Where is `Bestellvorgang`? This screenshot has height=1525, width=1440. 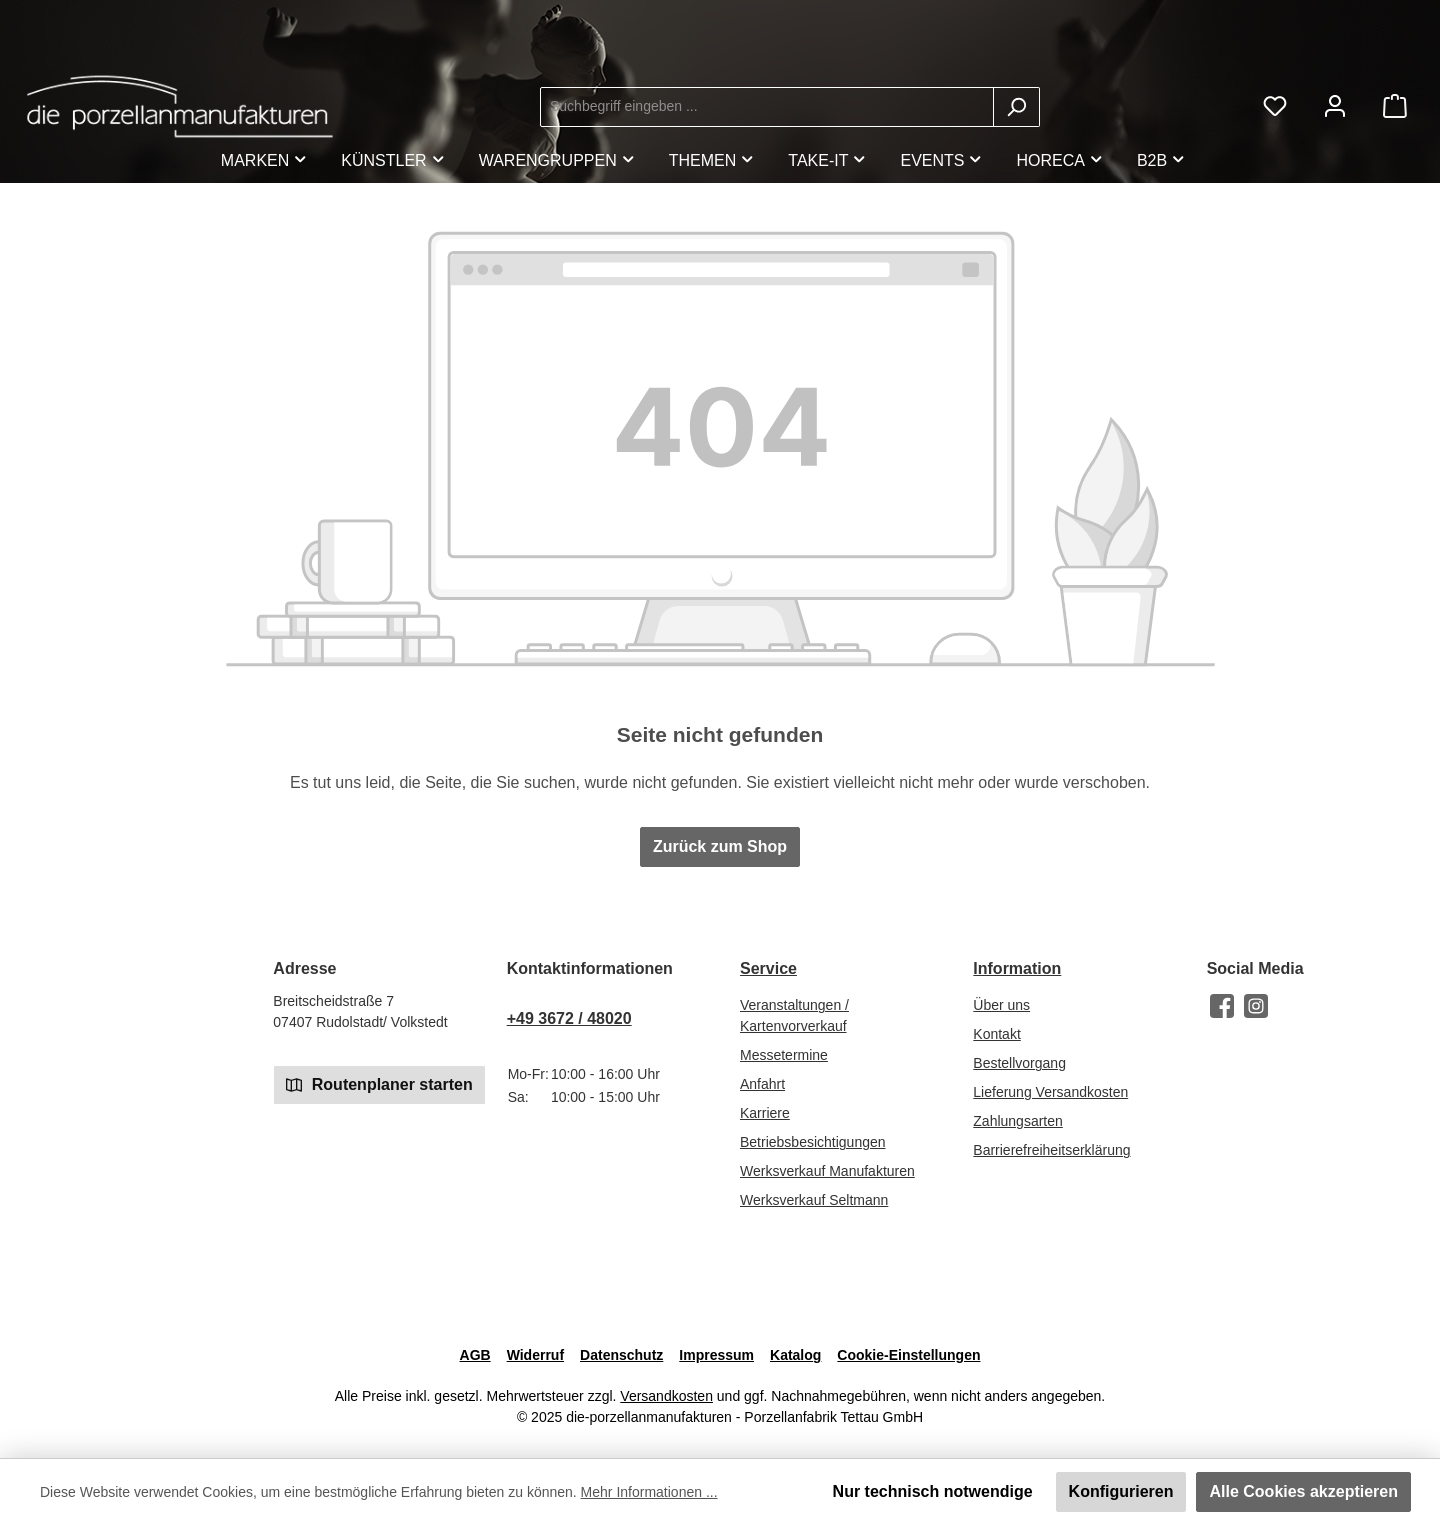 Bestellvorgang is located at coordinates (1019, 1063).